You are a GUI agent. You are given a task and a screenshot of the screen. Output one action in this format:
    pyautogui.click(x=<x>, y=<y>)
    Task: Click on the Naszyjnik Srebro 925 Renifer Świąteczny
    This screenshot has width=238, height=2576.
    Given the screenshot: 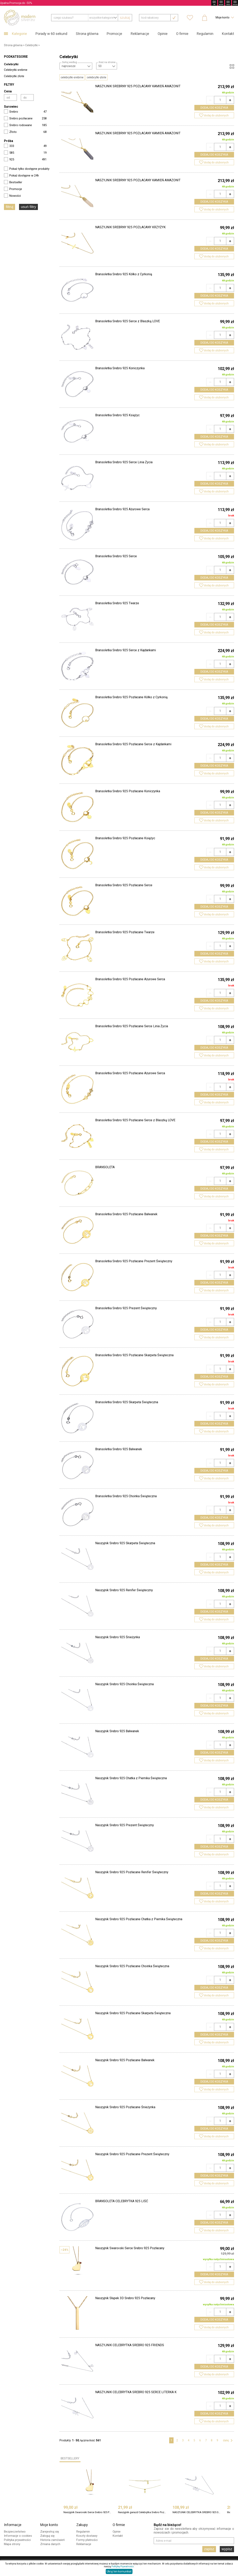 What is the action you would take?
    pyautogui.click(x=124, y=1590)
    